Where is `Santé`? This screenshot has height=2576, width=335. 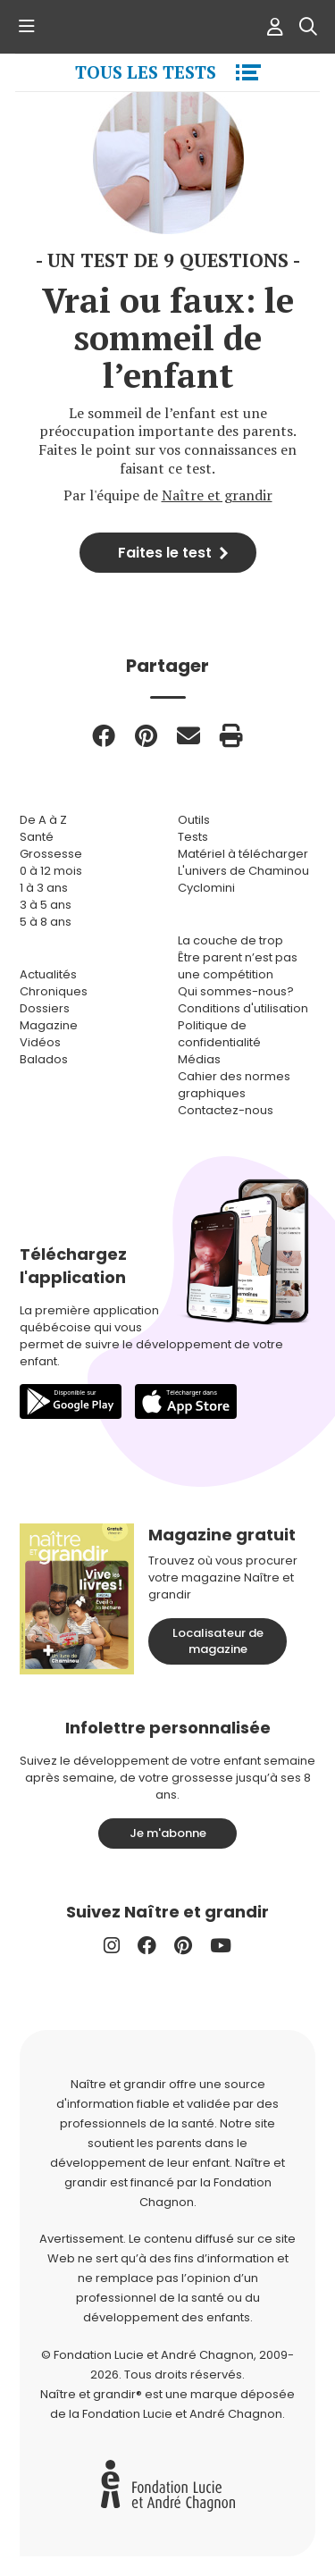
Santé is located at coordinates (37, 836).